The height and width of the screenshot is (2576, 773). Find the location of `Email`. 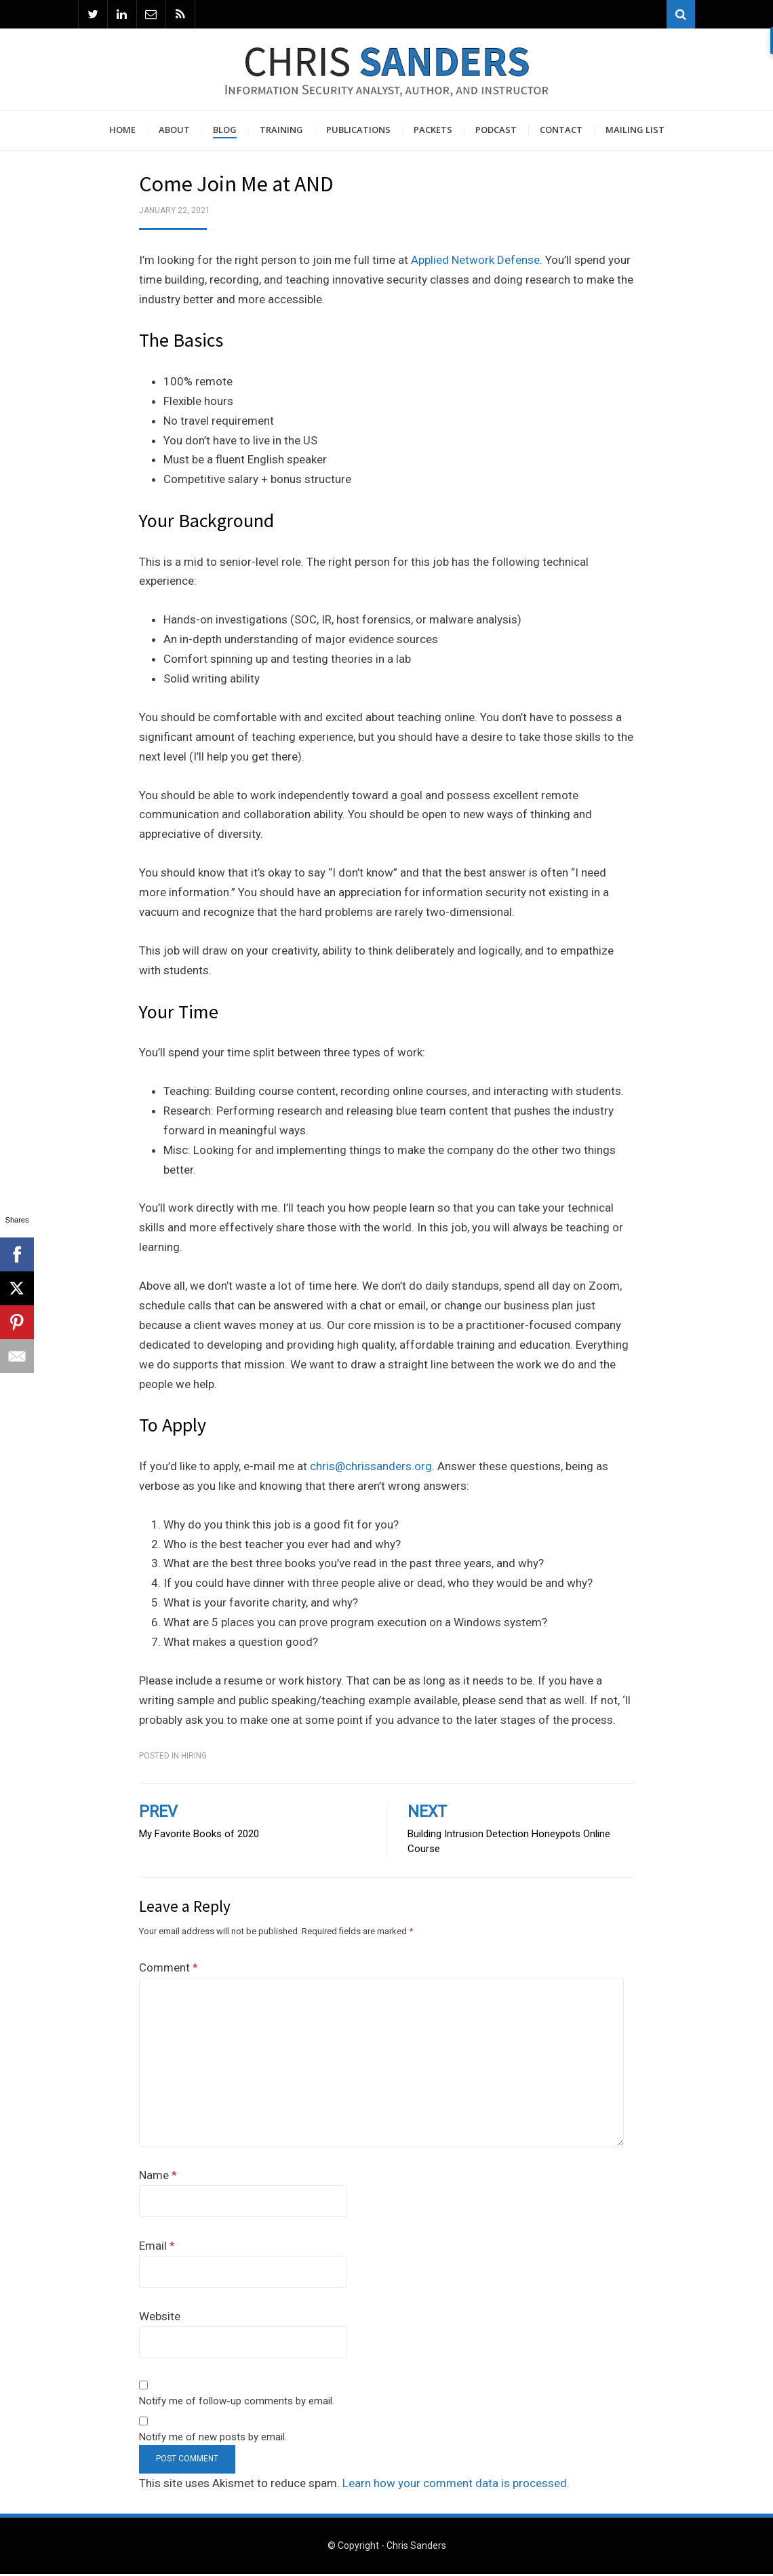

Email is located at coordinates (157, 2247).